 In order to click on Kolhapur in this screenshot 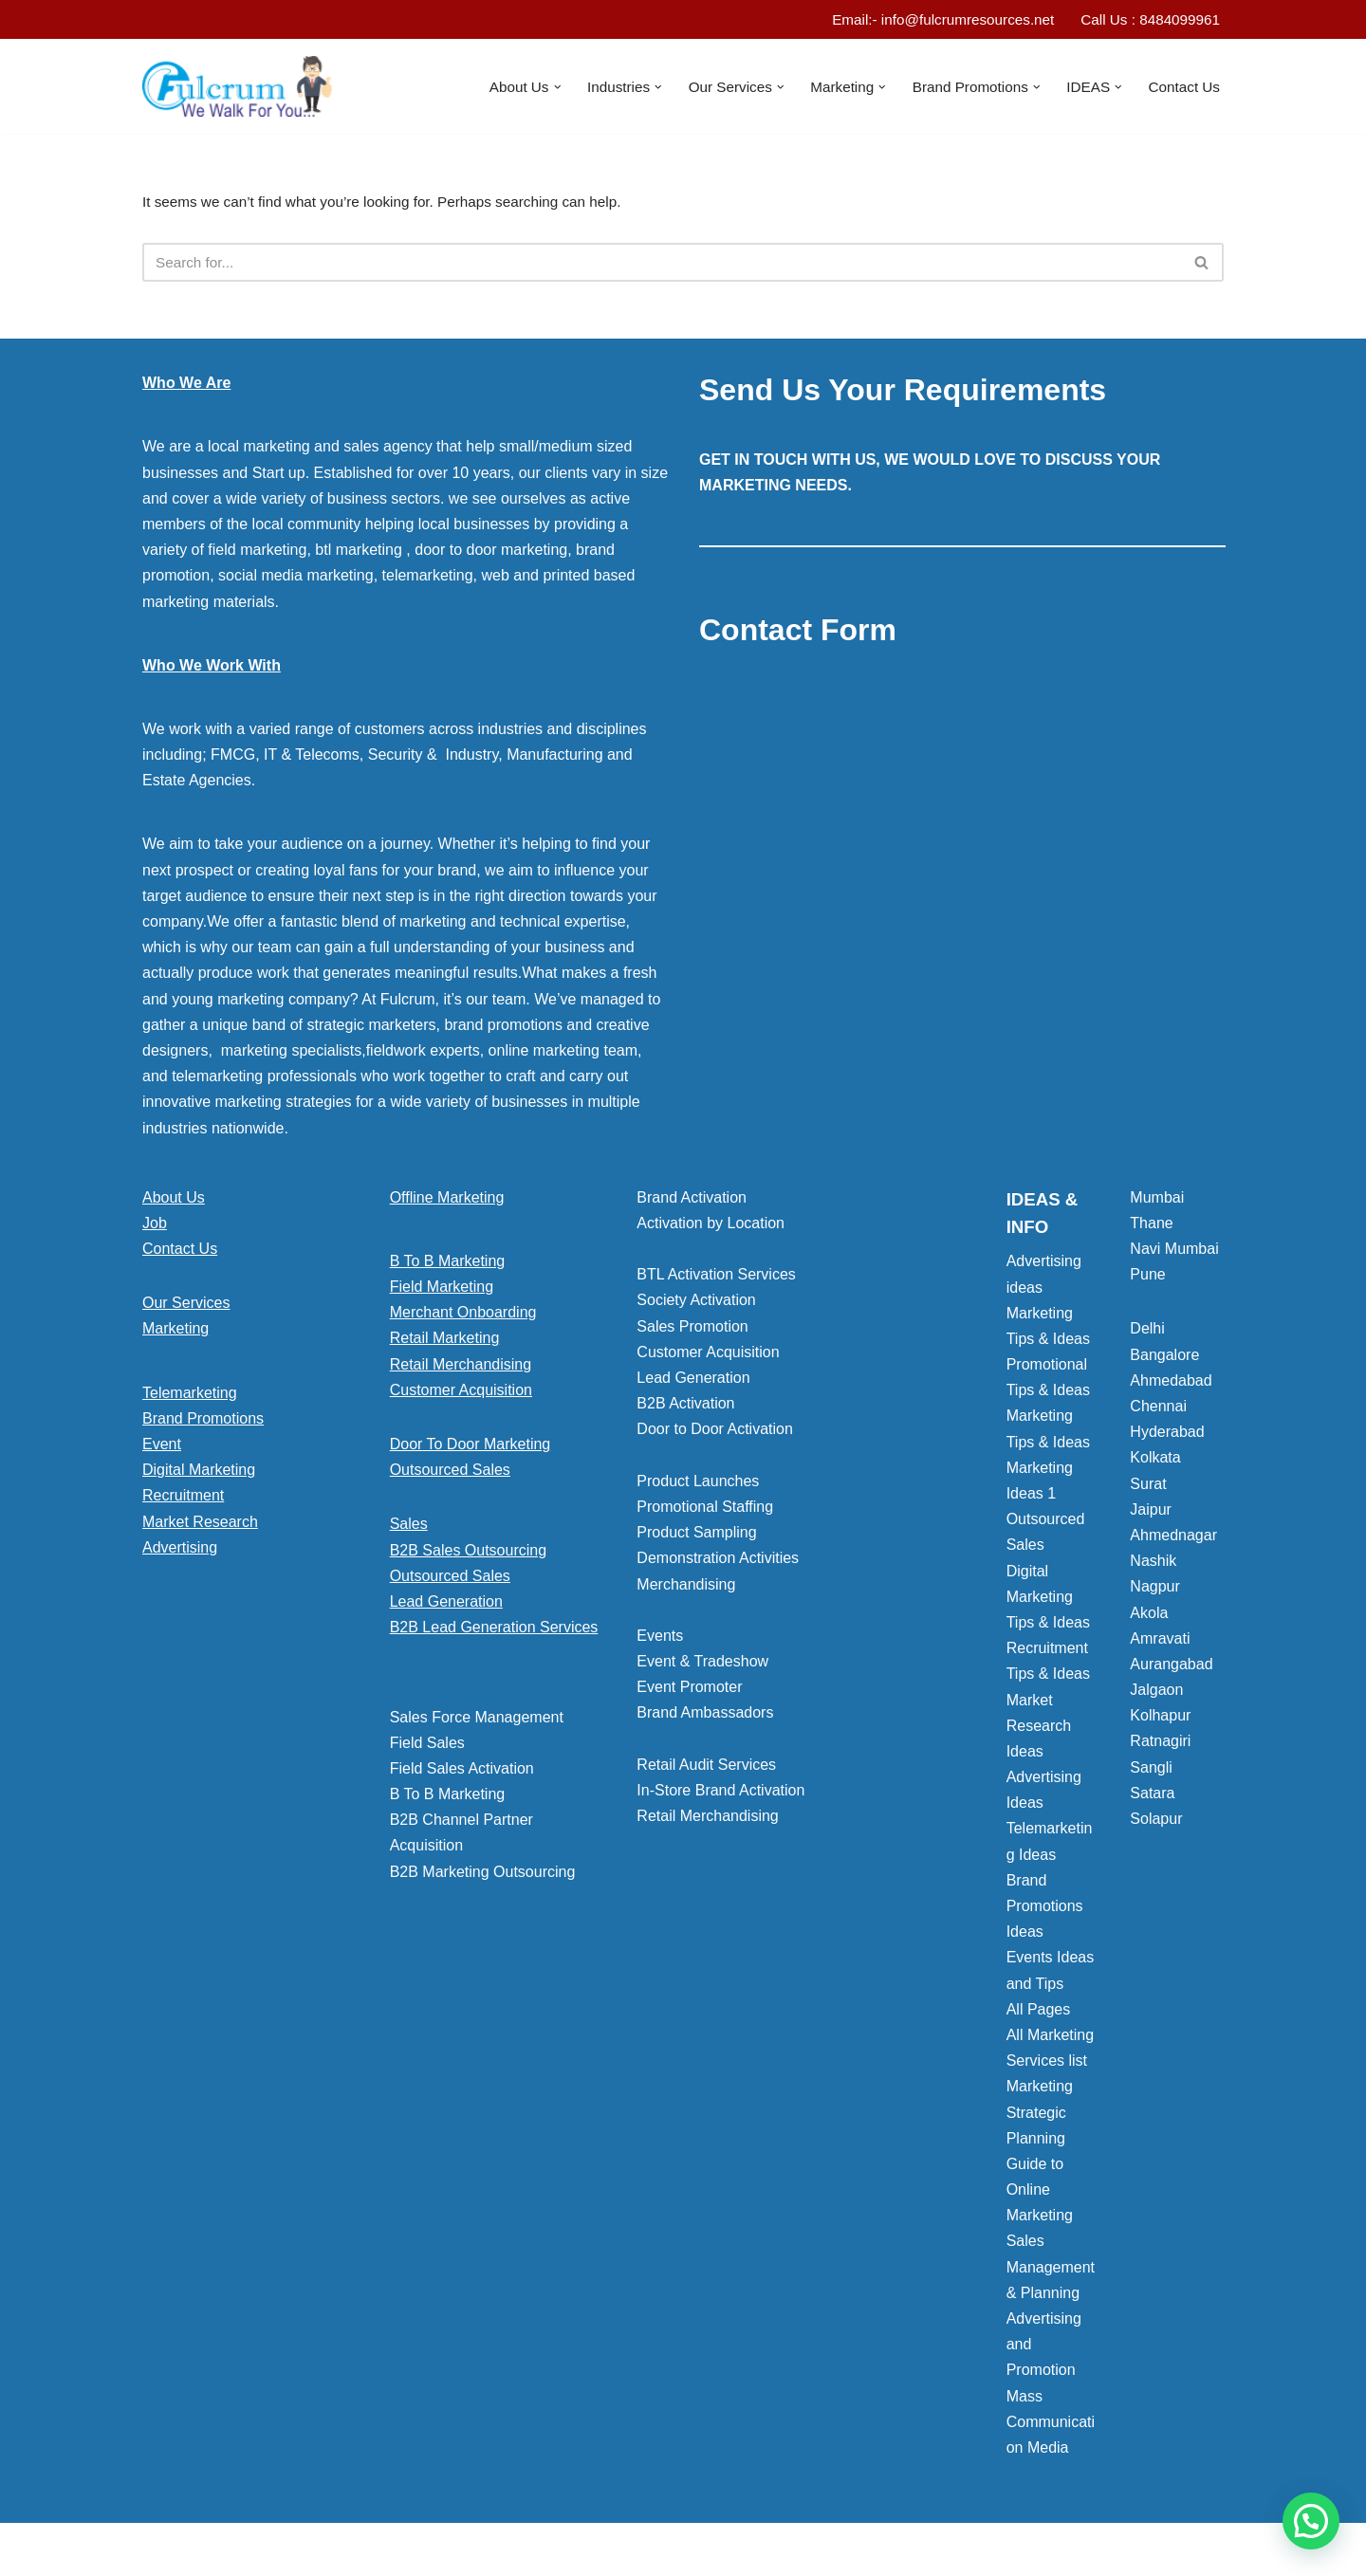, I will do `click(1160, 1720)`.